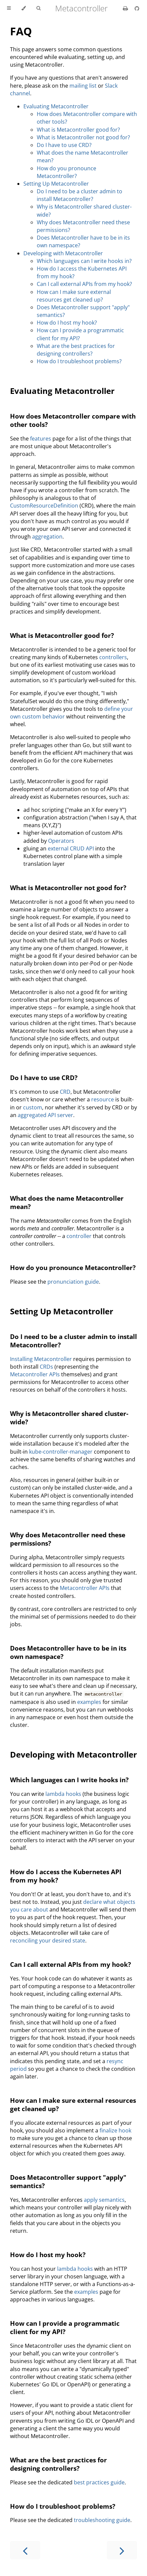 The width and height of the screenshot is (147, 2576). I want to click on troubleshooting guide, so click(102, 2520).